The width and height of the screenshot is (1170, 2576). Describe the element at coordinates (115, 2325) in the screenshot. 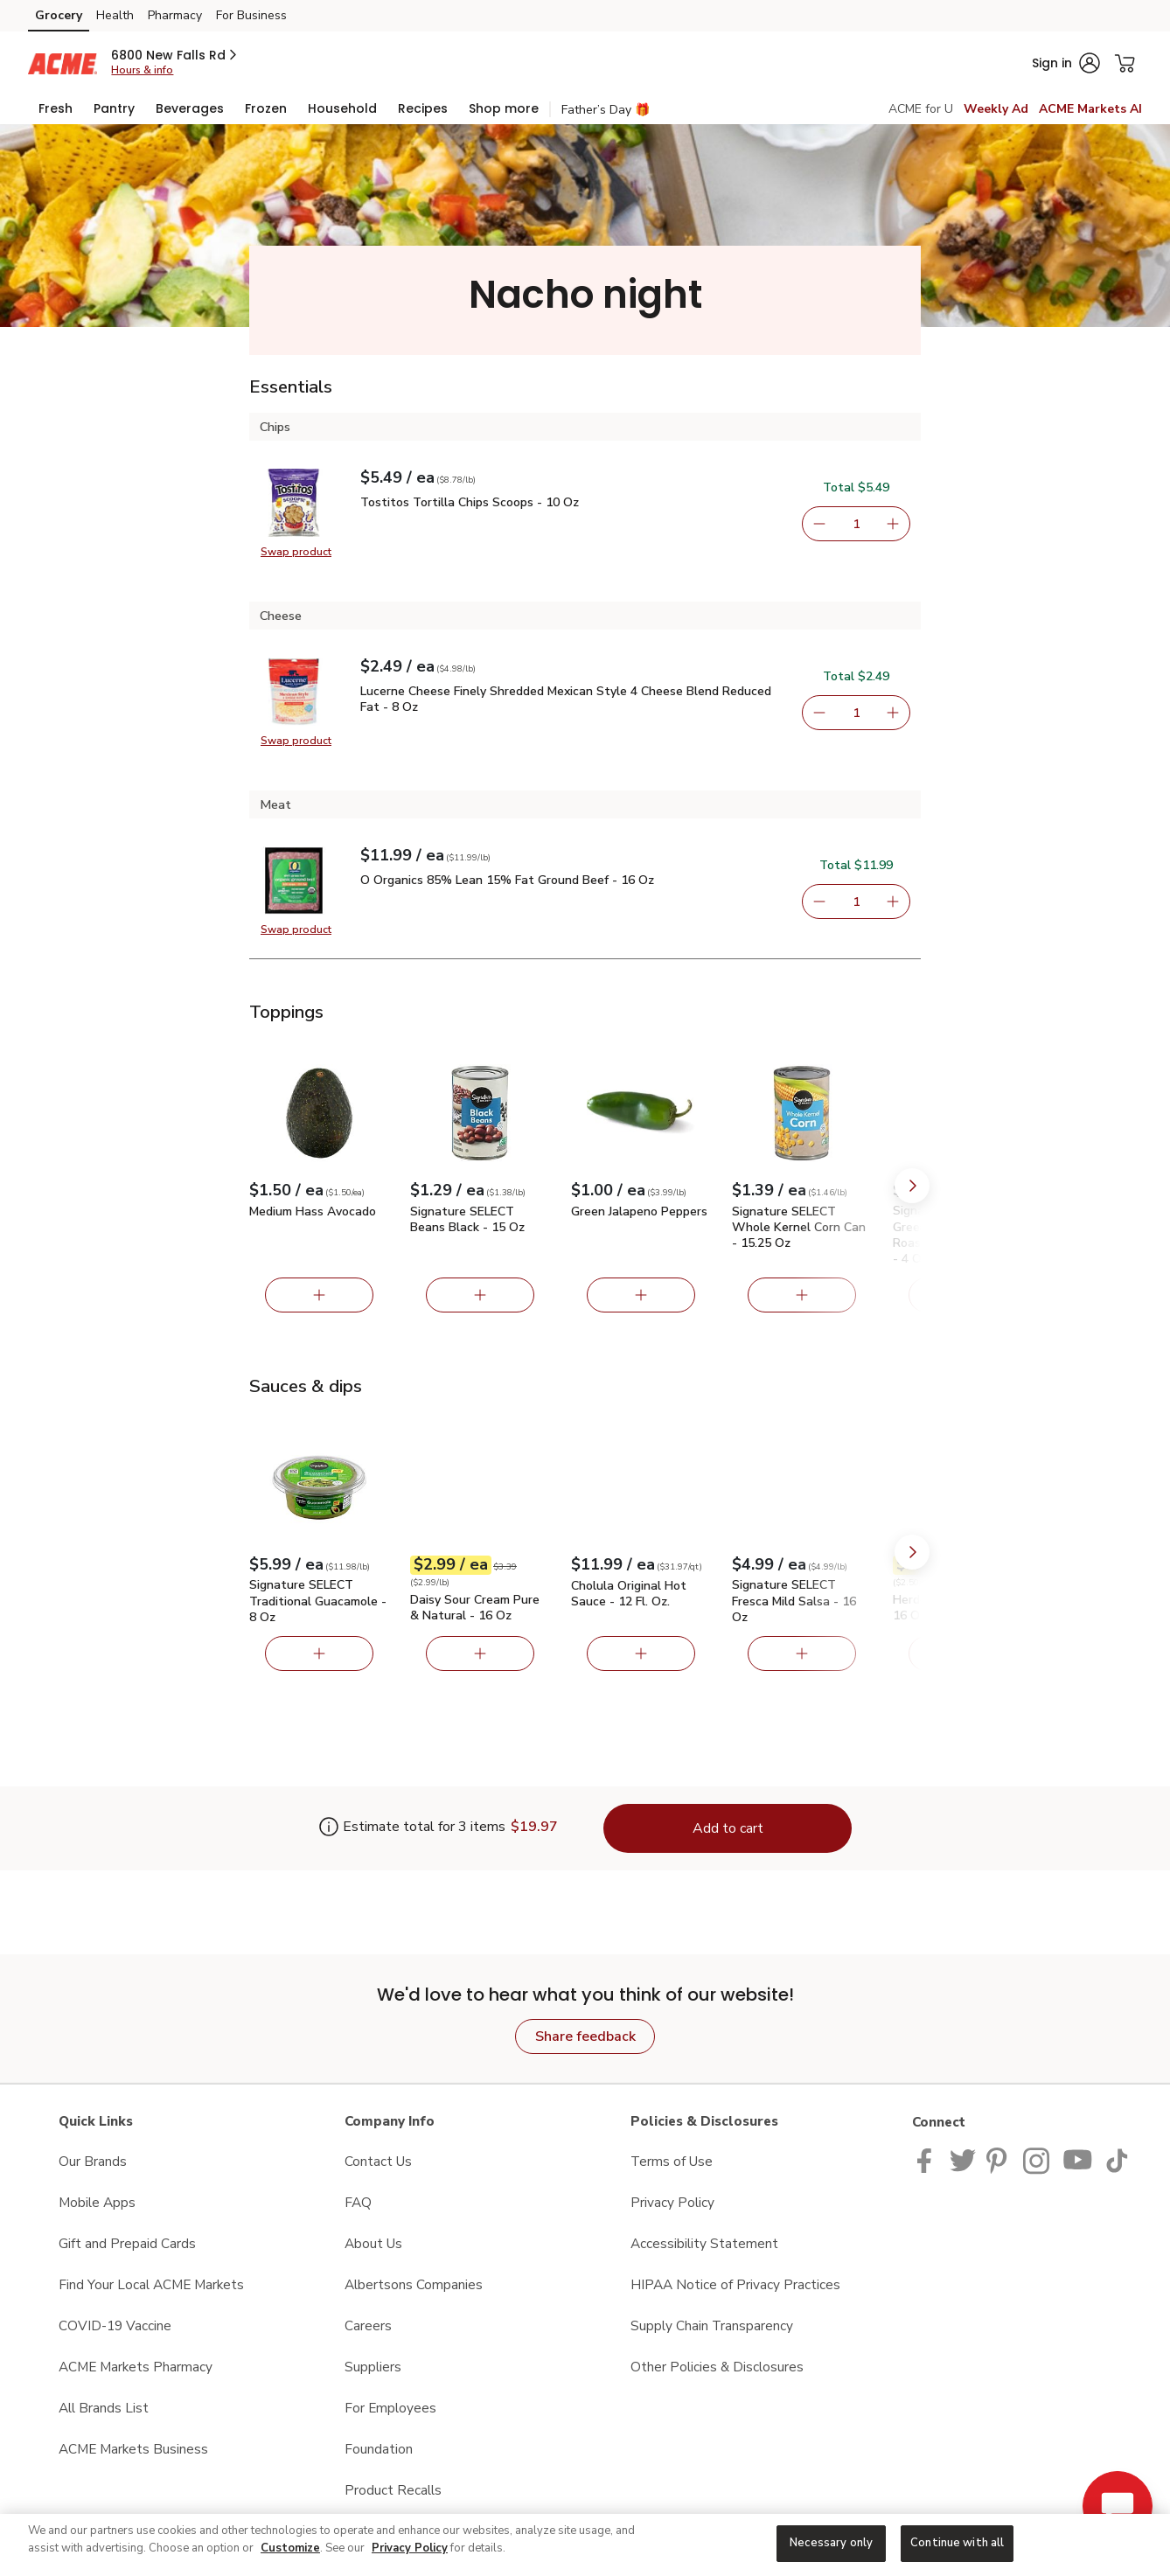

I see `COVID-19 Vaccine` at that location.